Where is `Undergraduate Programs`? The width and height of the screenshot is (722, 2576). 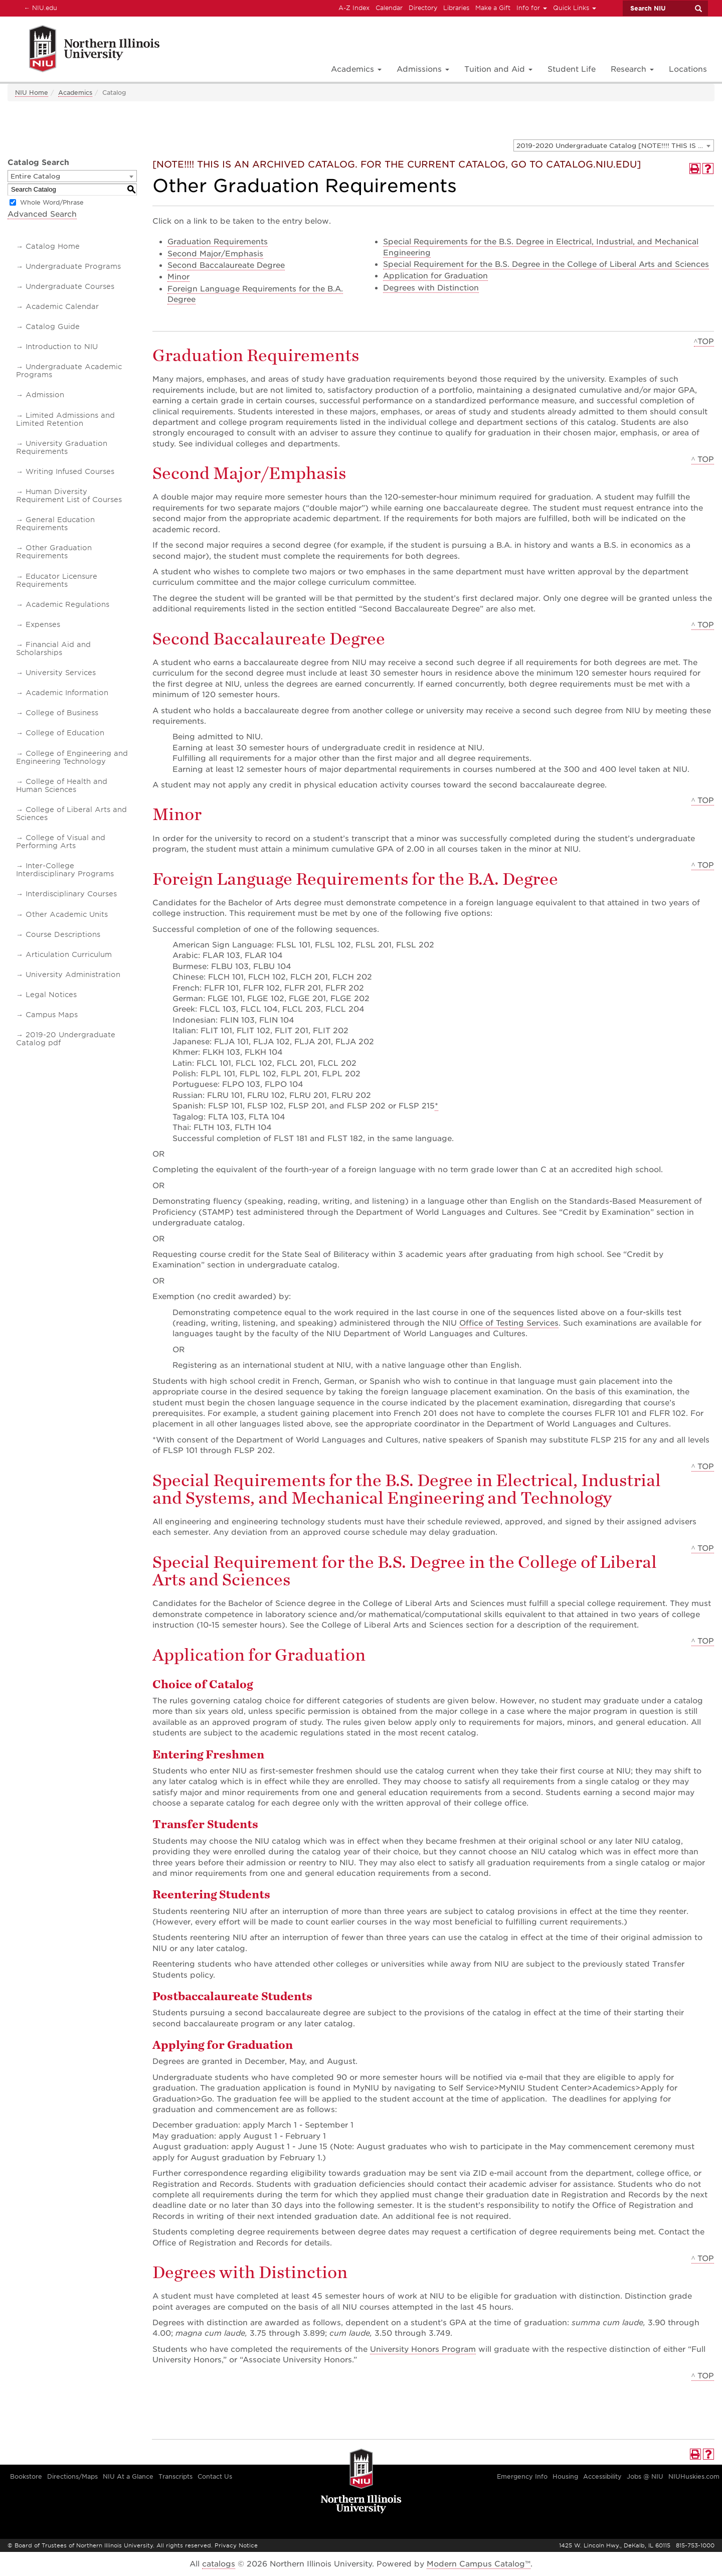
Undergraduate Programs is located at coordinates (73, 266).